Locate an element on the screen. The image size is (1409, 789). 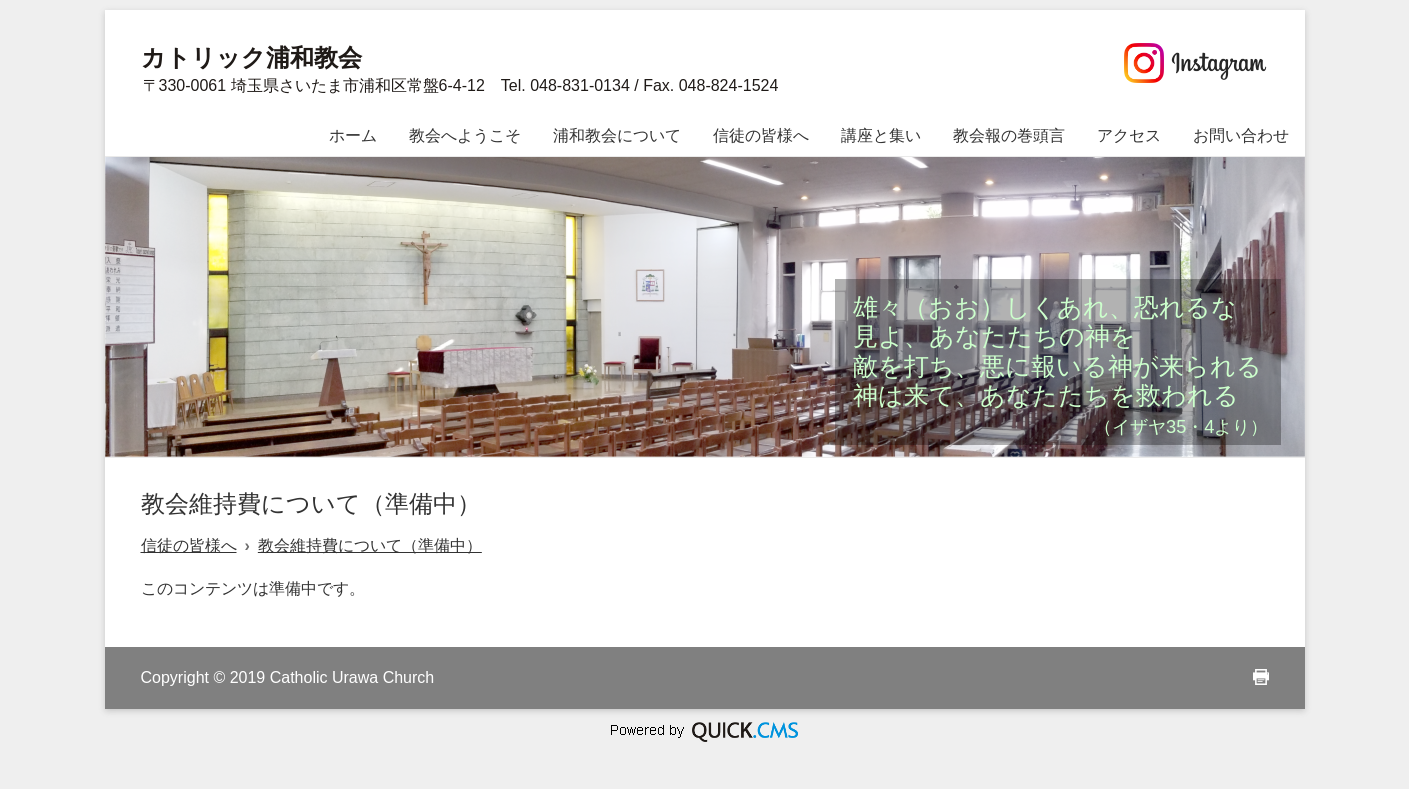
print is located at coordinates (1261, 677).